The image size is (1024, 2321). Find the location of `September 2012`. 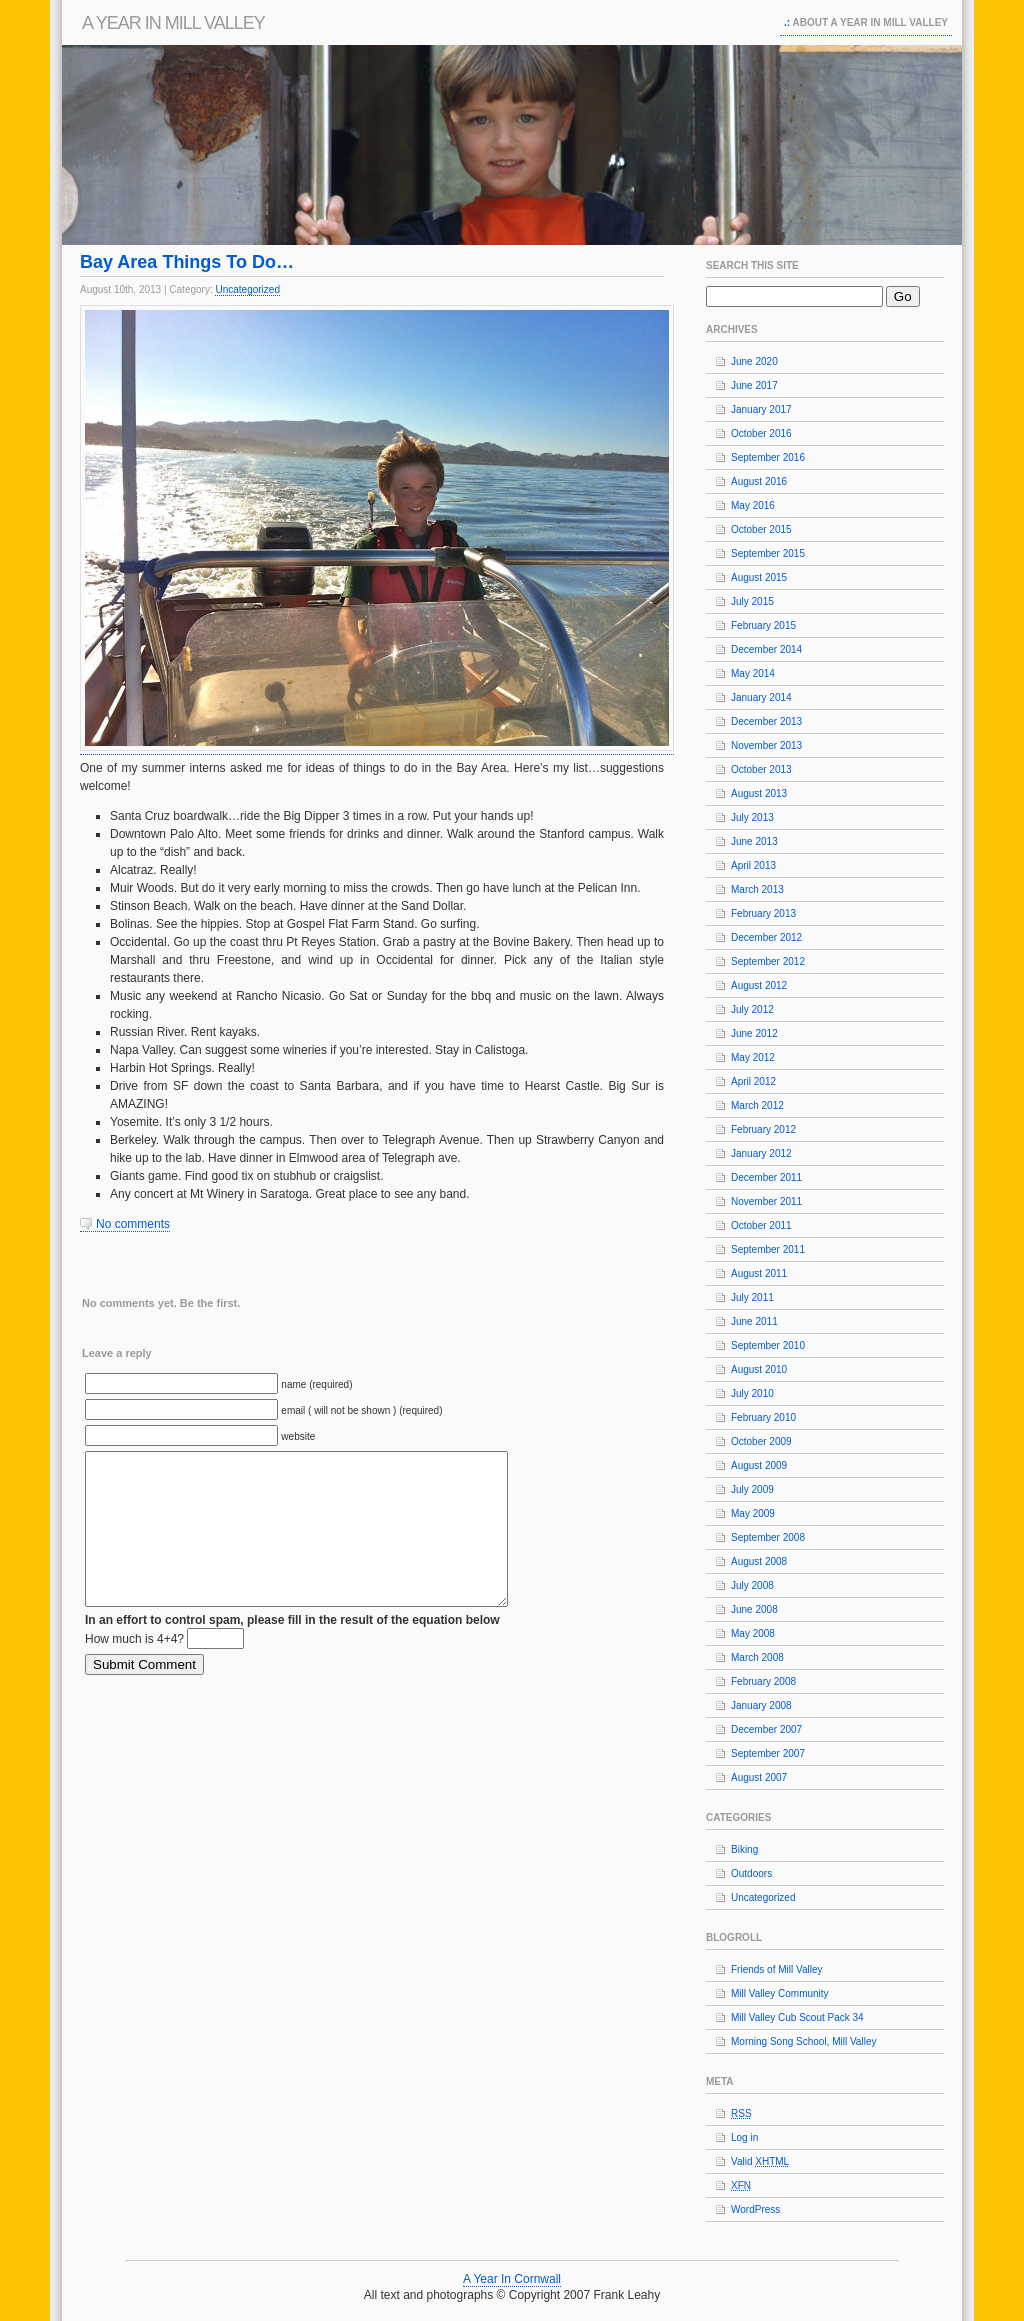

September 2012 is located at coordinates (768, 961).